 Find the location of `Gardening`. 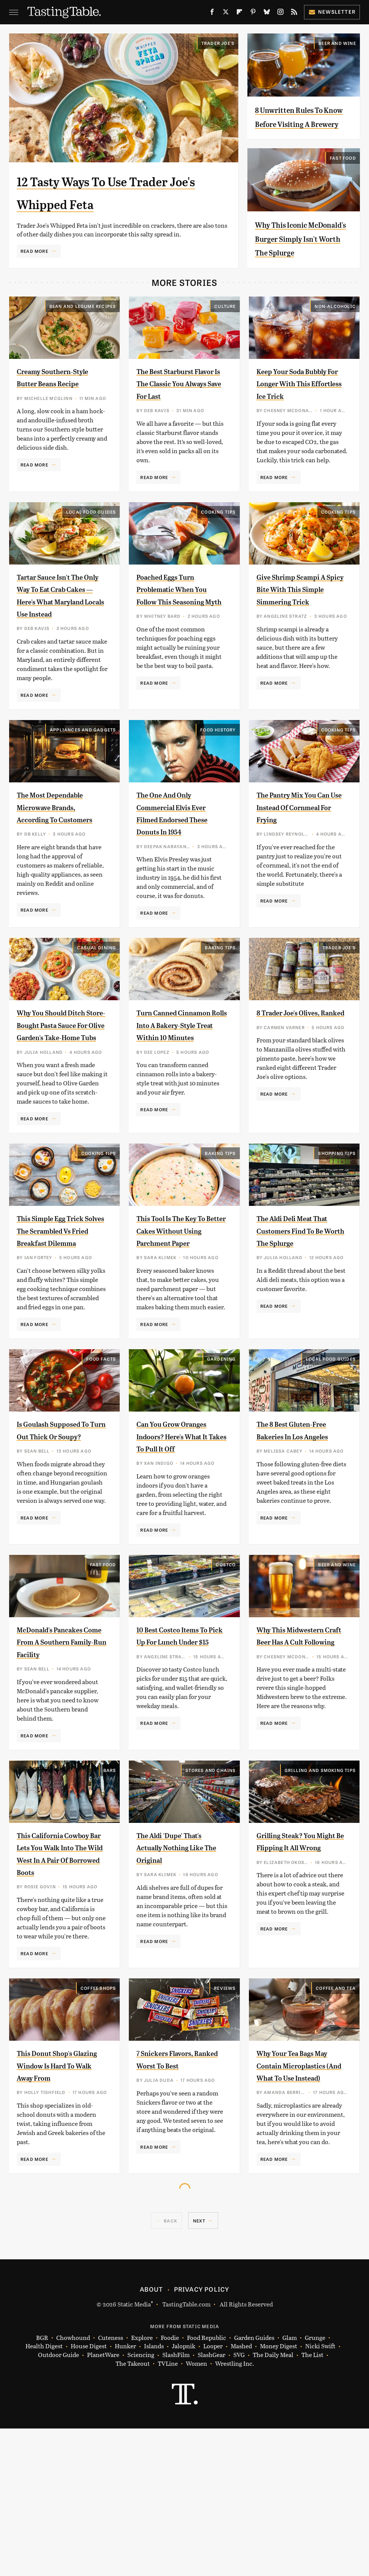

Gardening is located at coordinates (221, 1457).